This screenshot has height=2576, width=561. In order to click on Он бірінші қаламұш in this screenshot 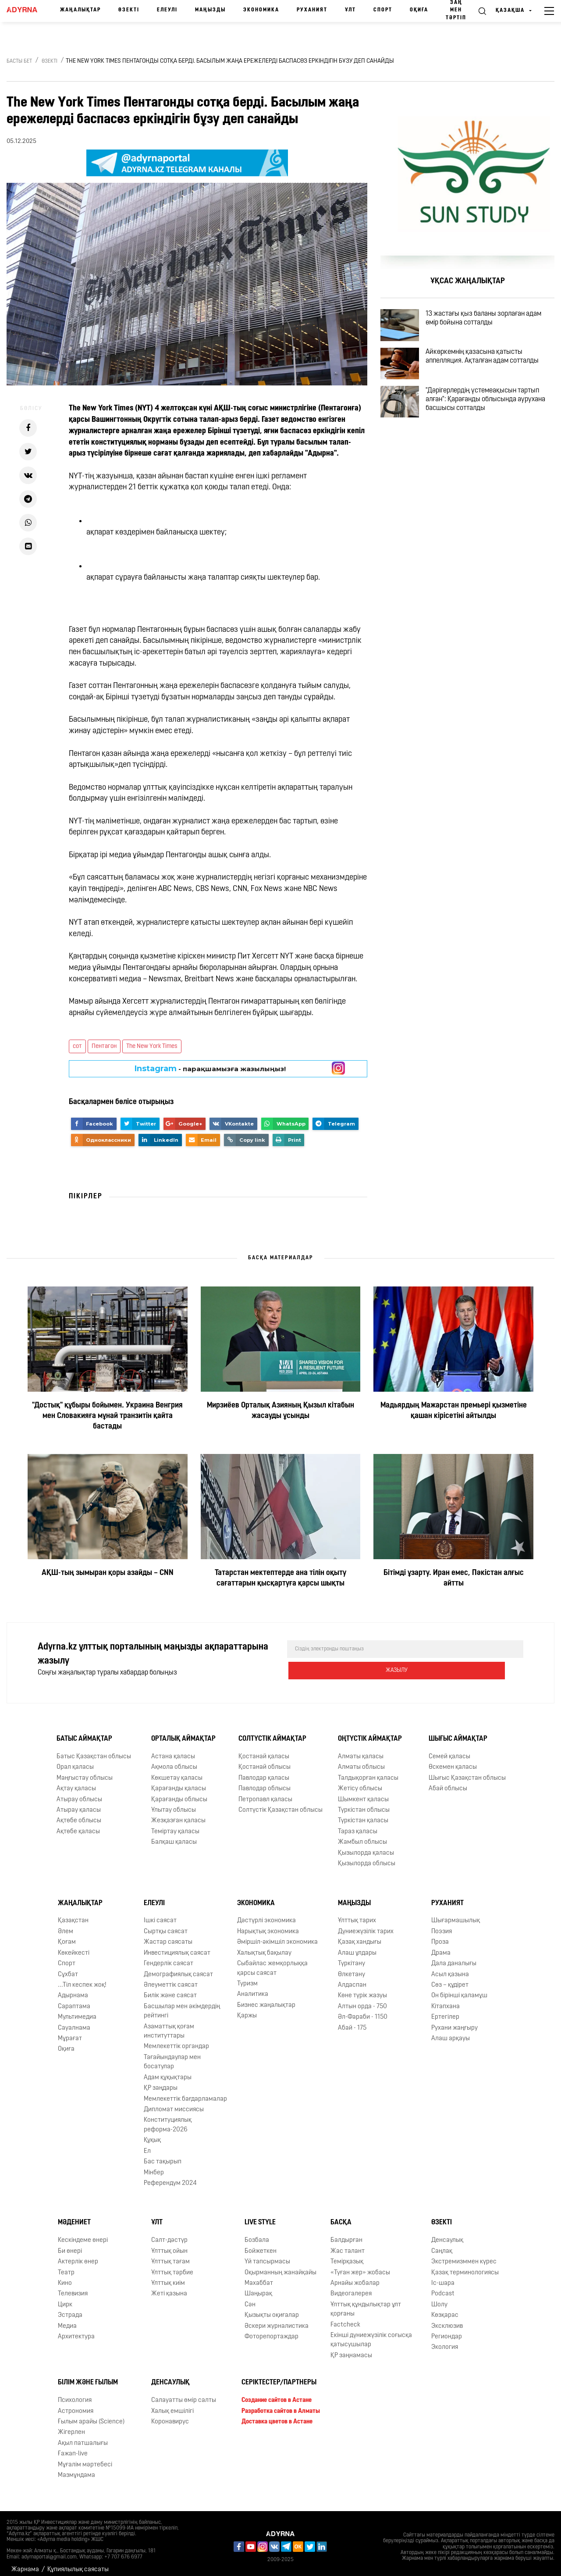, I will do `click(459, 1988)`.